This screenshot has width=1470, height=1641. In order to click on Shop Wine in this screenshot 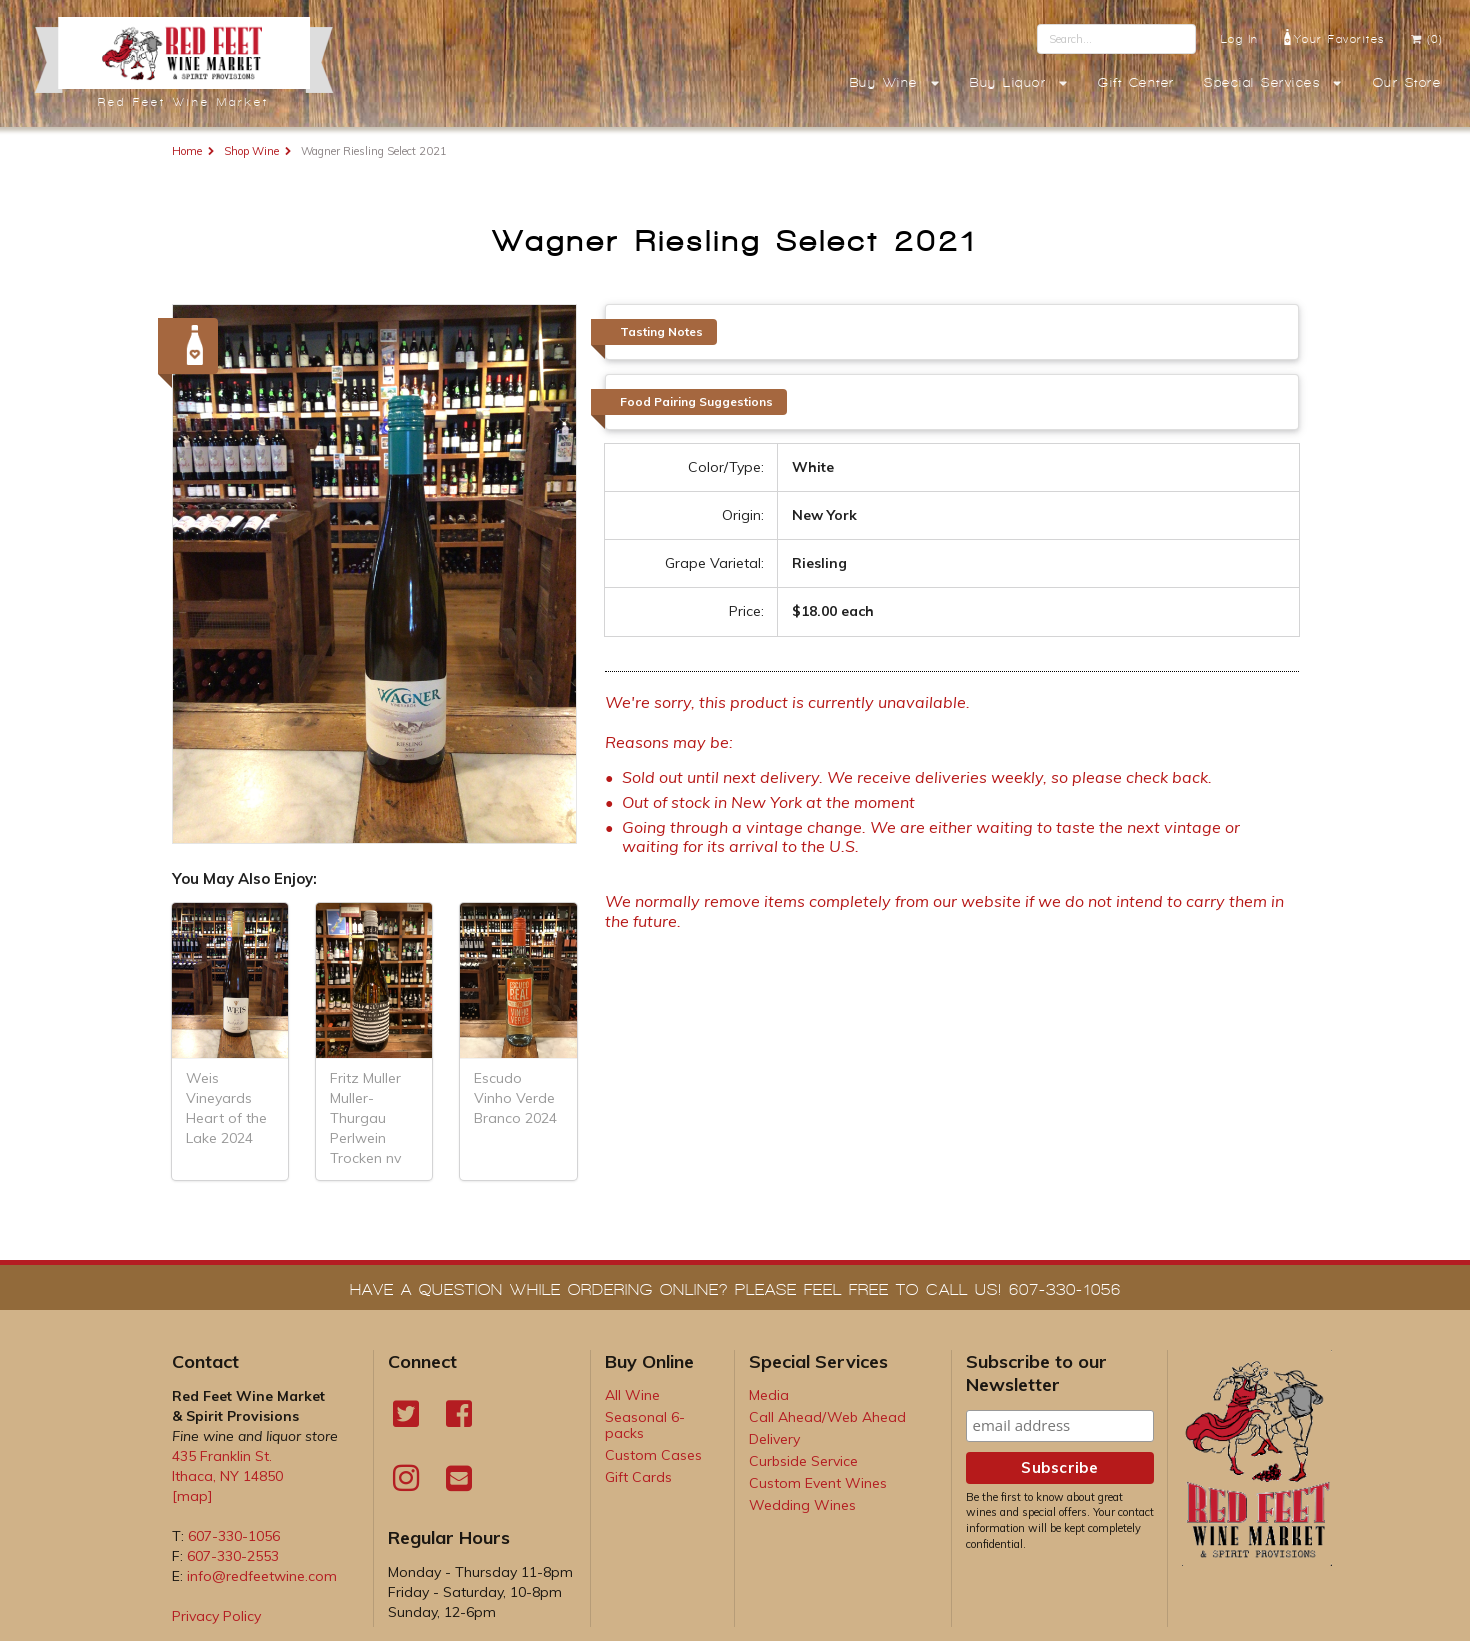, I will do `click(251, 151)`.